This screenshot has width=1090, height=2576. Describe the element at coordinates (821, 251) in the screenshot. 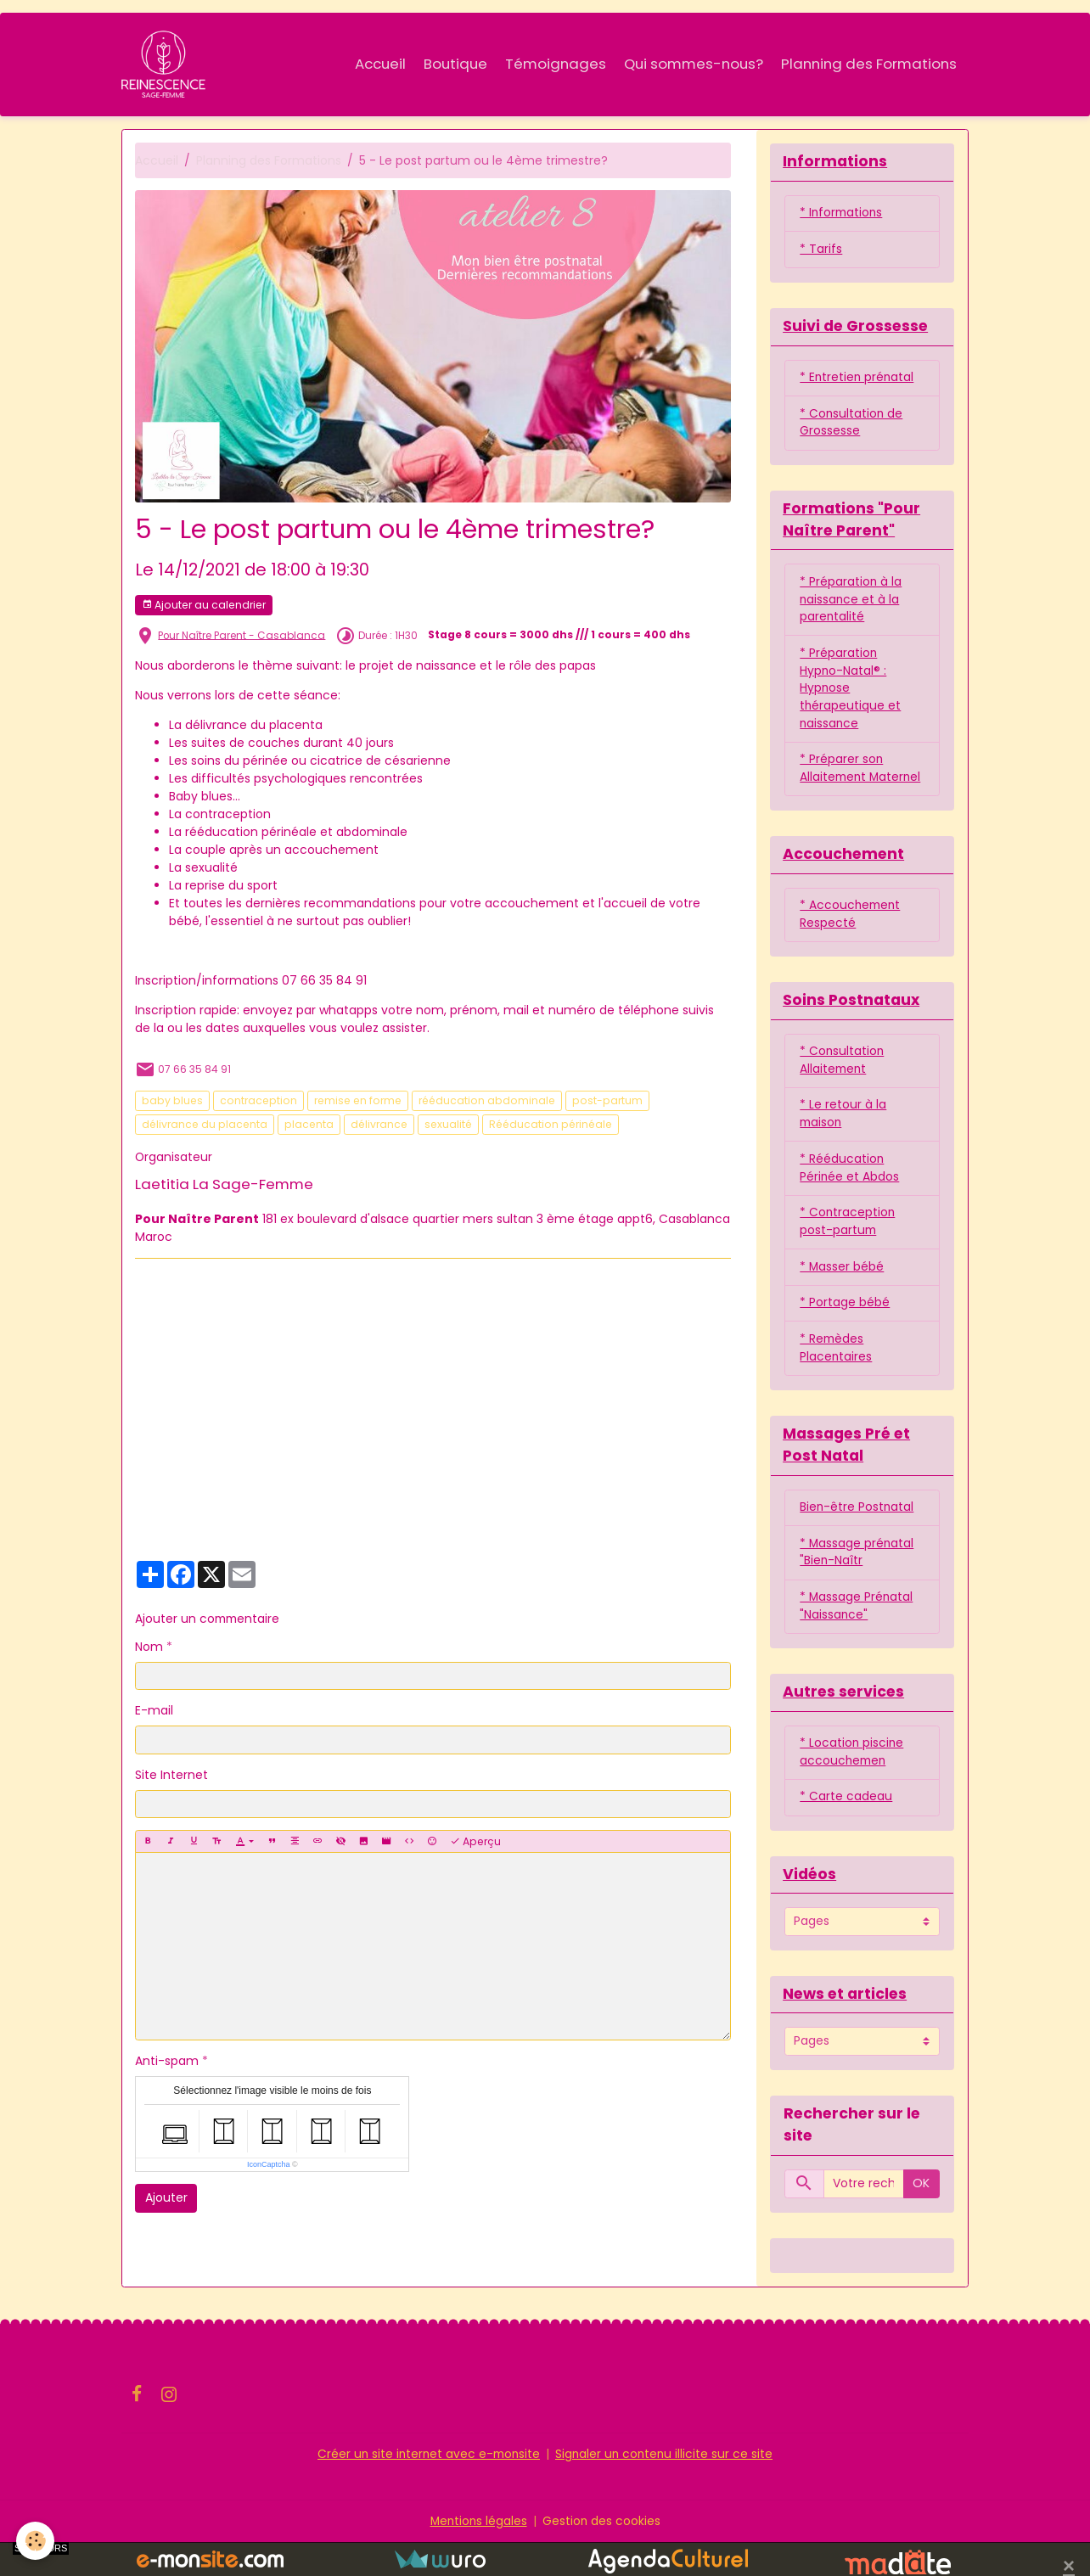

I see `* Tarifs` at that location.